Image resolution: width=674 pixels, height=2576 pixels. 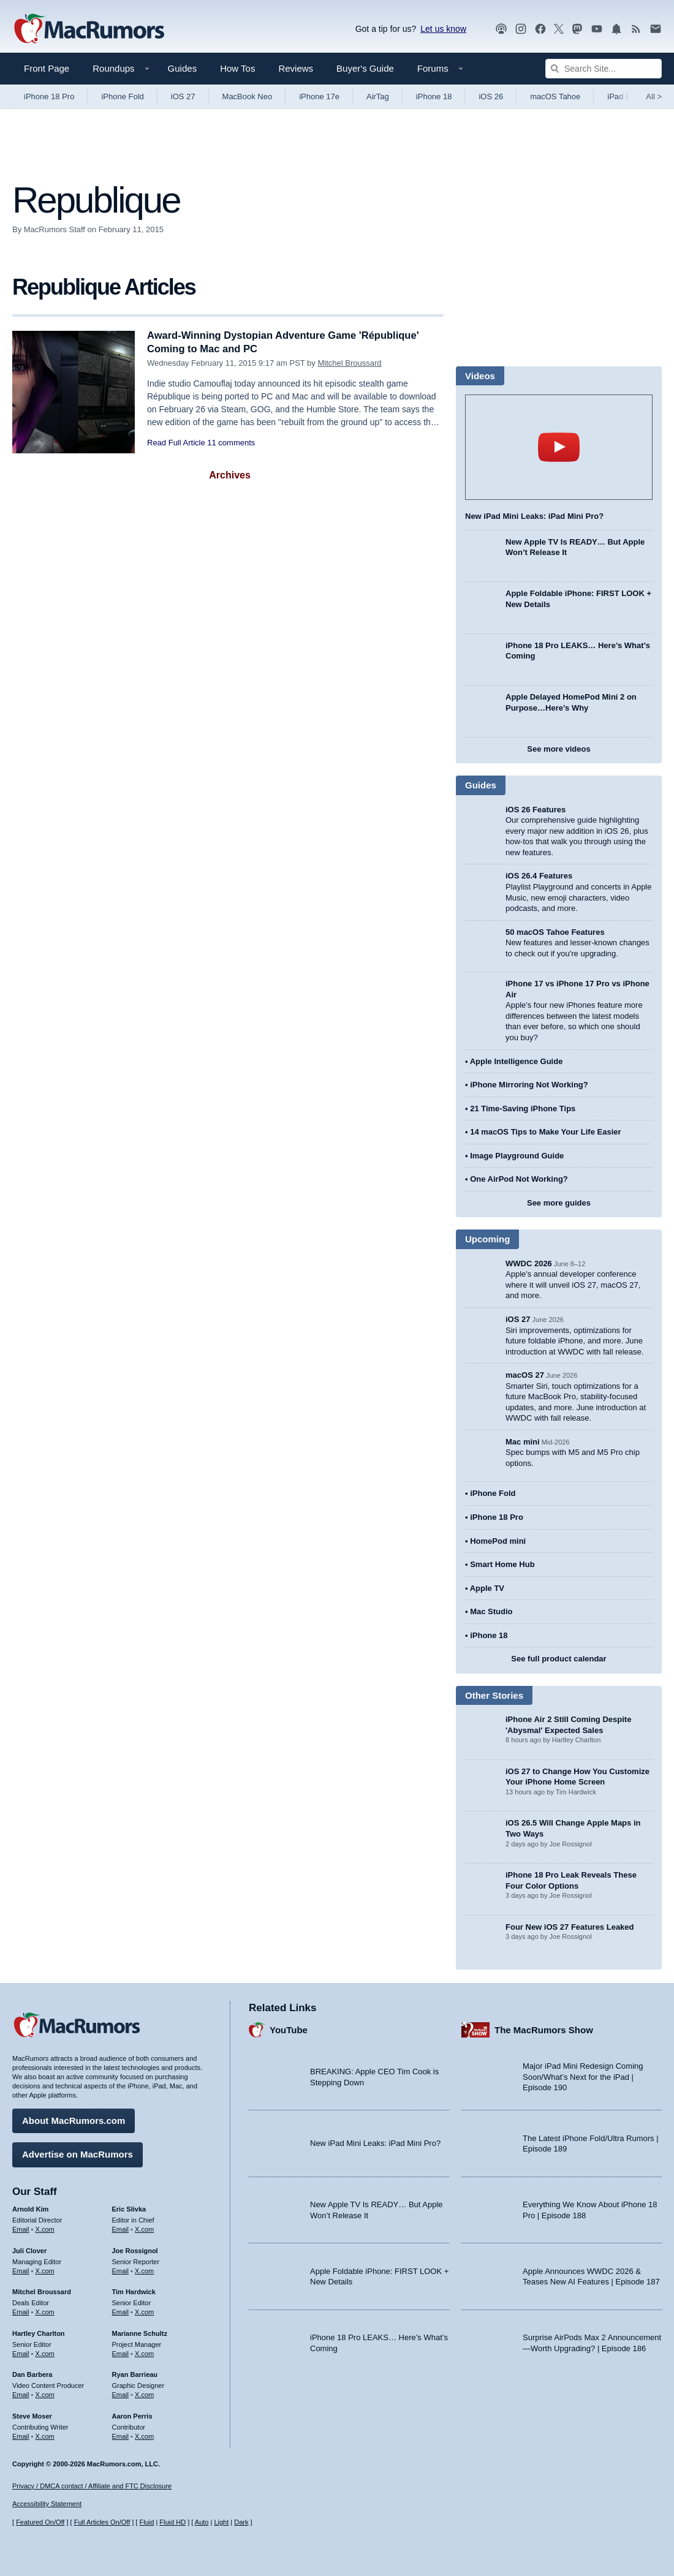 What do you see at coordinates (77, 2153) in the screenshot?
I see `Advertise on MacRumors` at bounding box center [77, 2153].